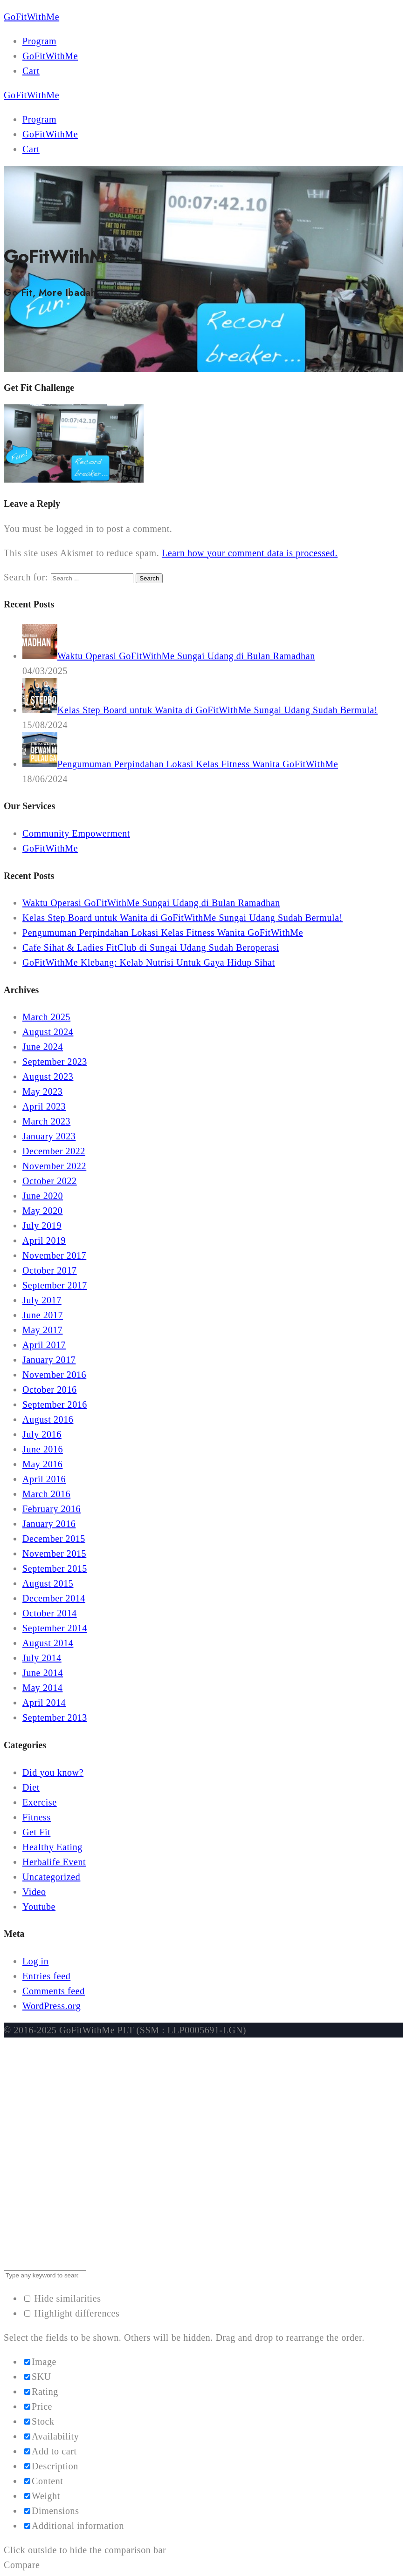 The height and width of the screenshot is (2576, 407). What do you see at coordinates (47, 1643) in the screenshot?
I see `August 2014` at bounding box center [47, 1643].